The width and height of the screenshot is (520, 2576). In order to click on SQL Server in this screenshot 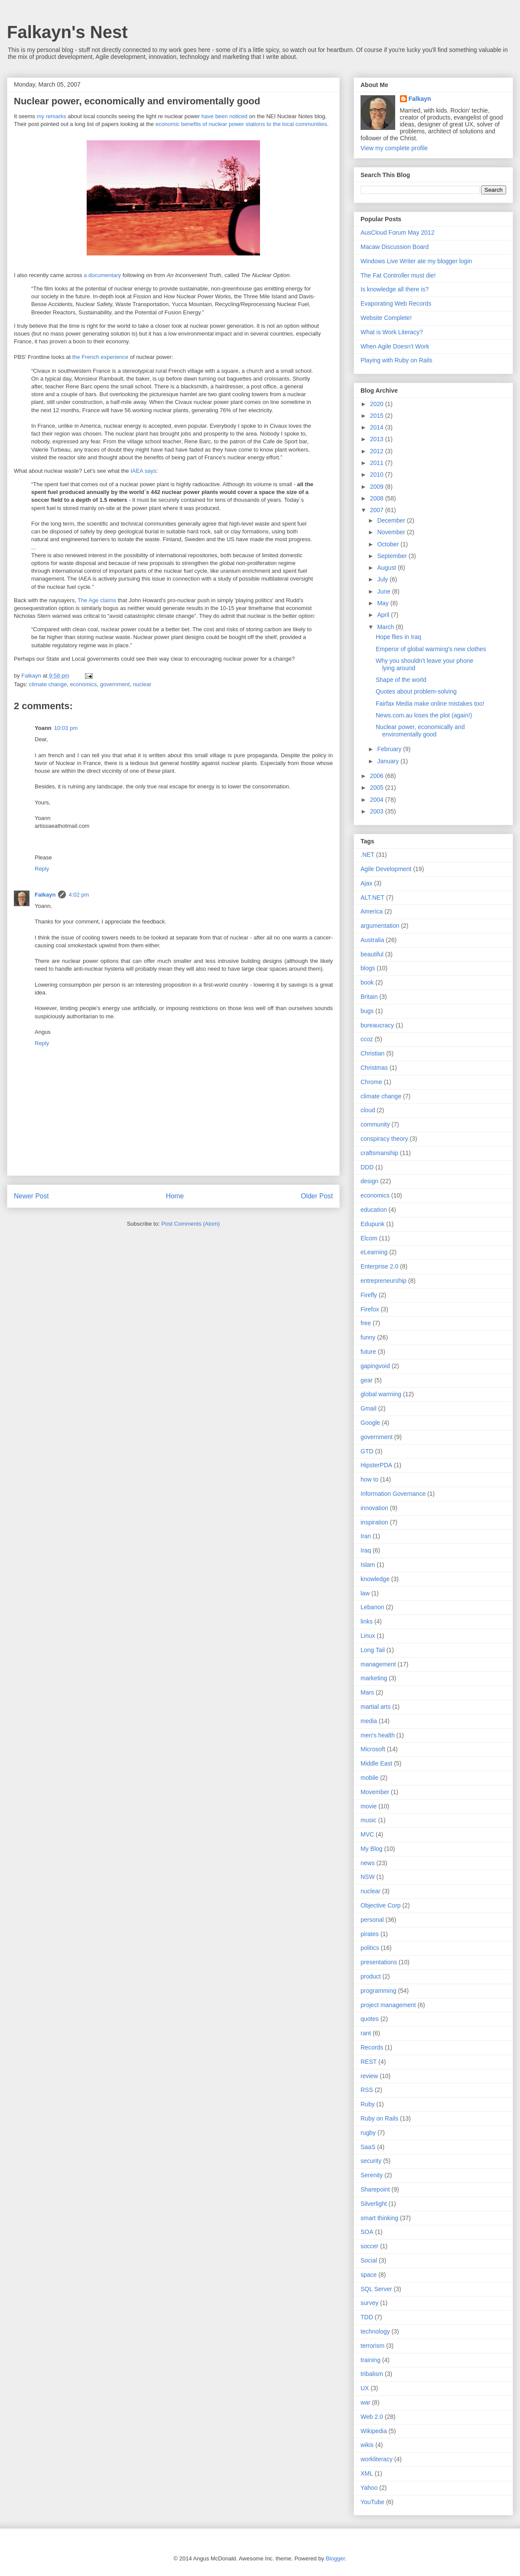, I will do `click(376, 2288)`.